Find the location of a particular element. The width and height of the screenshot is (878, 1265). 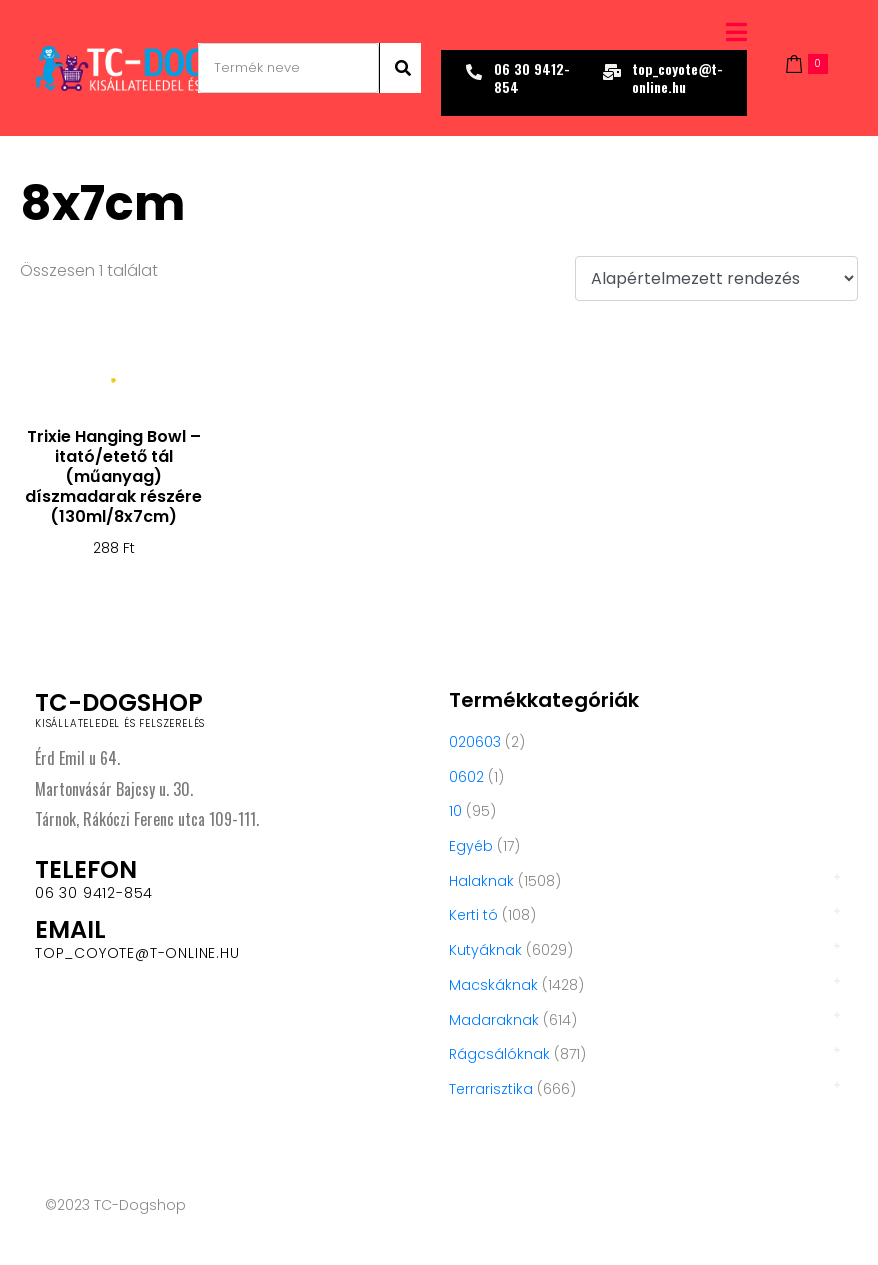

Egyéb is located at coordinates (471, 846).